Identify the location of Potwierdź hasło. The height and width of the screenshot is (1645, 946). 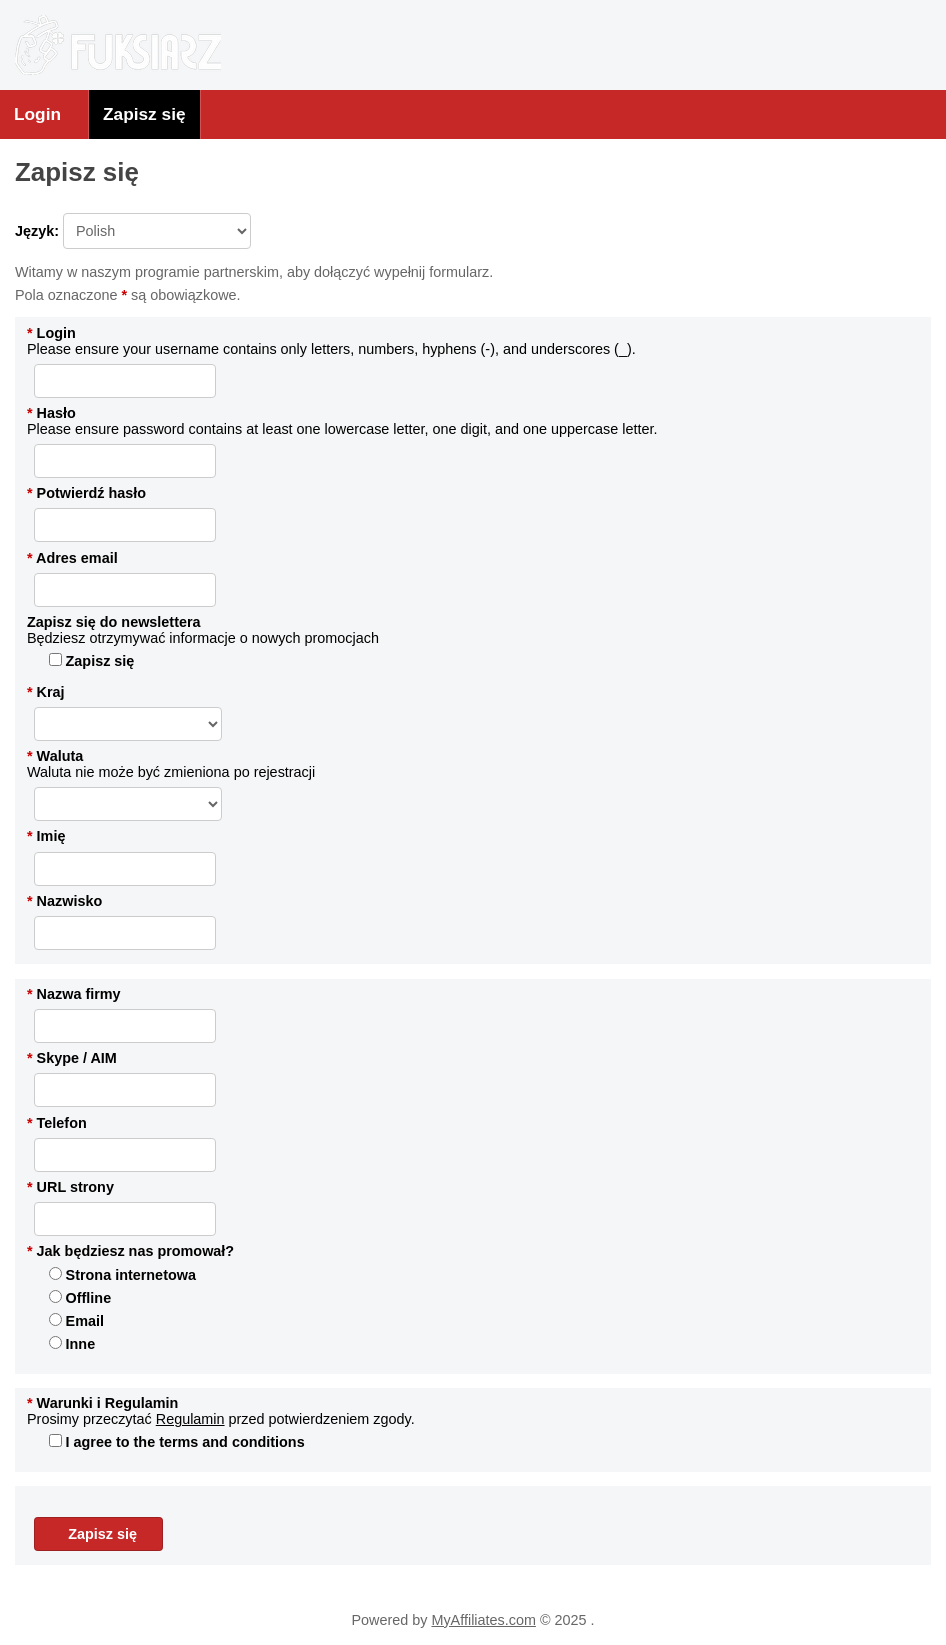
(86, 493).